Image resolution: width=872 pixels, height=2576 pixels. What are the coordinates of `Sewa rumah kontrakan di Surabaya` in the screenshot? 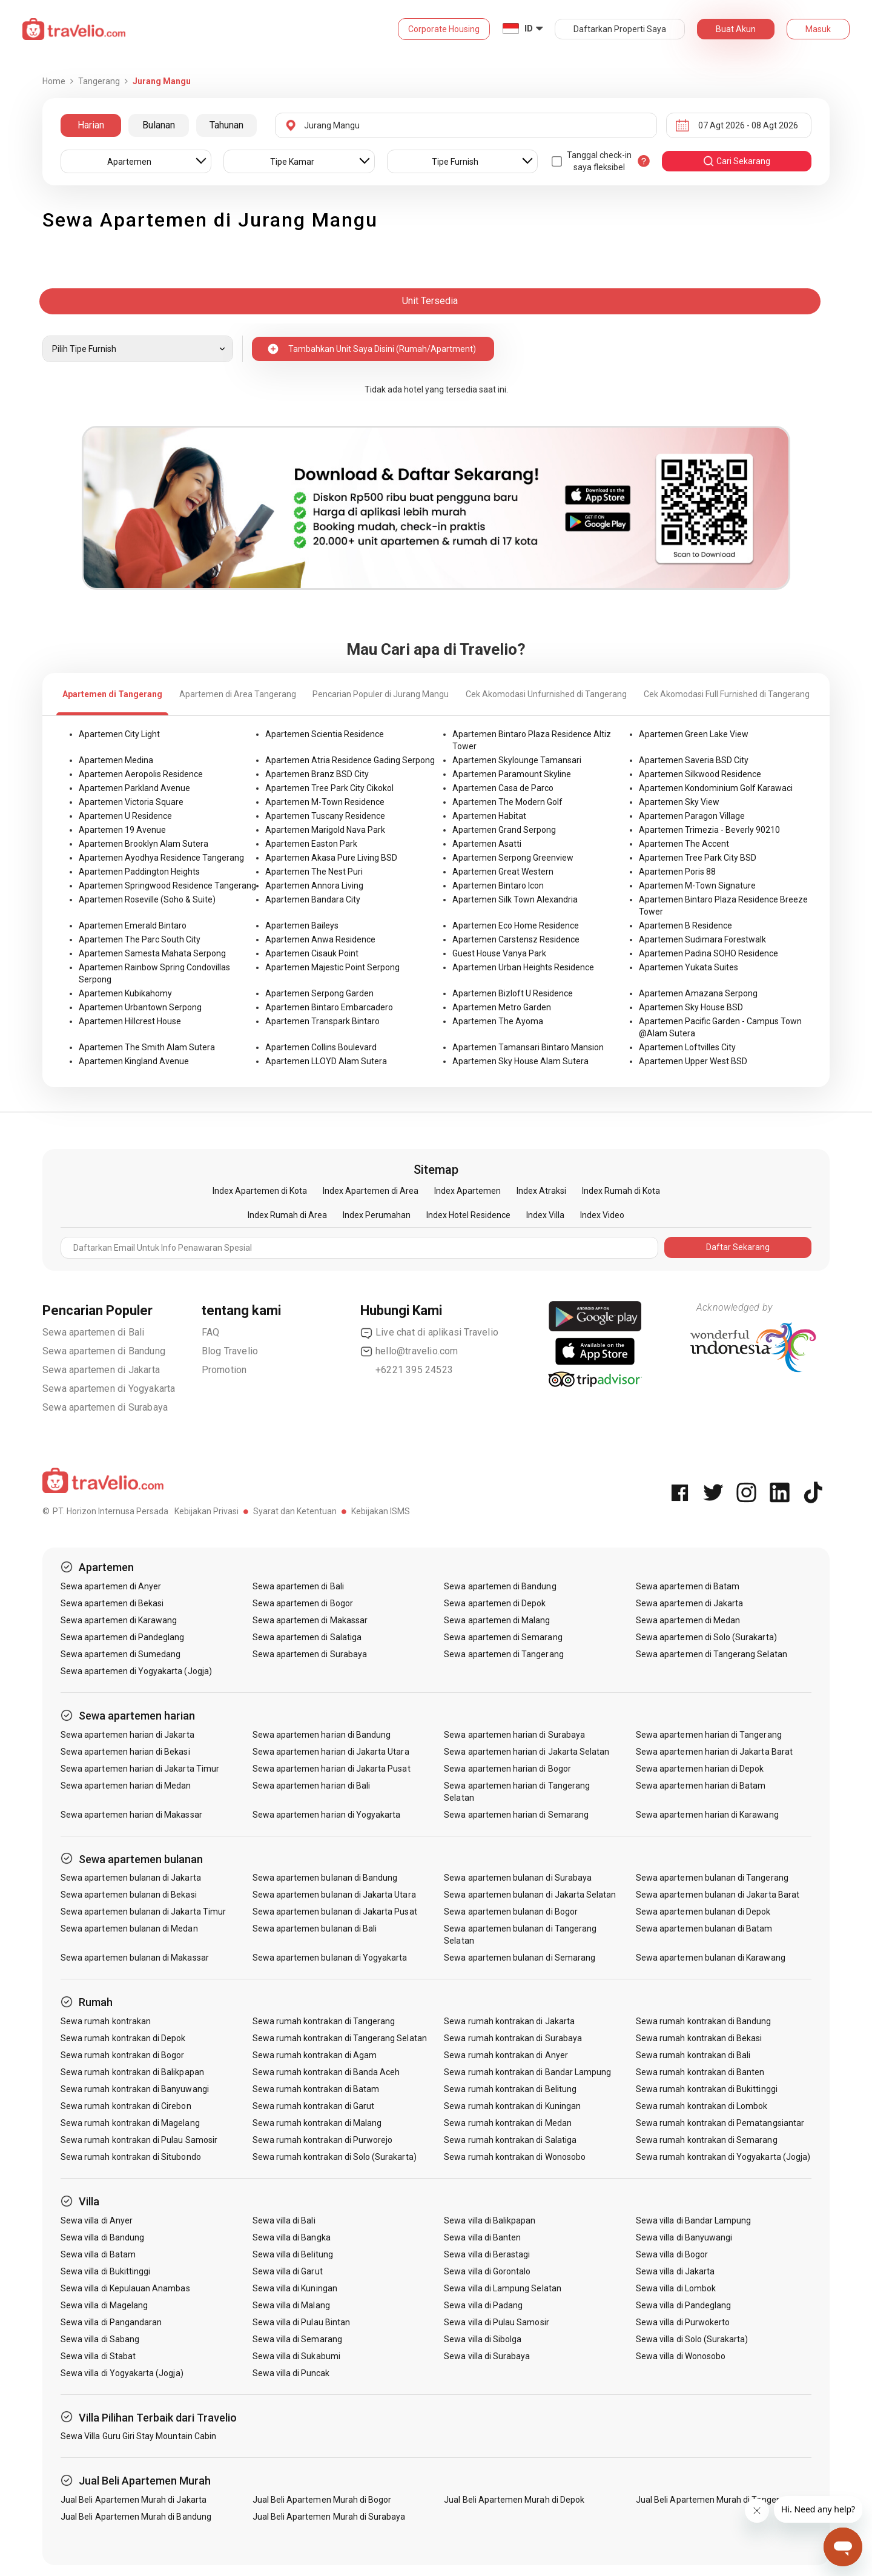 It's located at (513, 2038).